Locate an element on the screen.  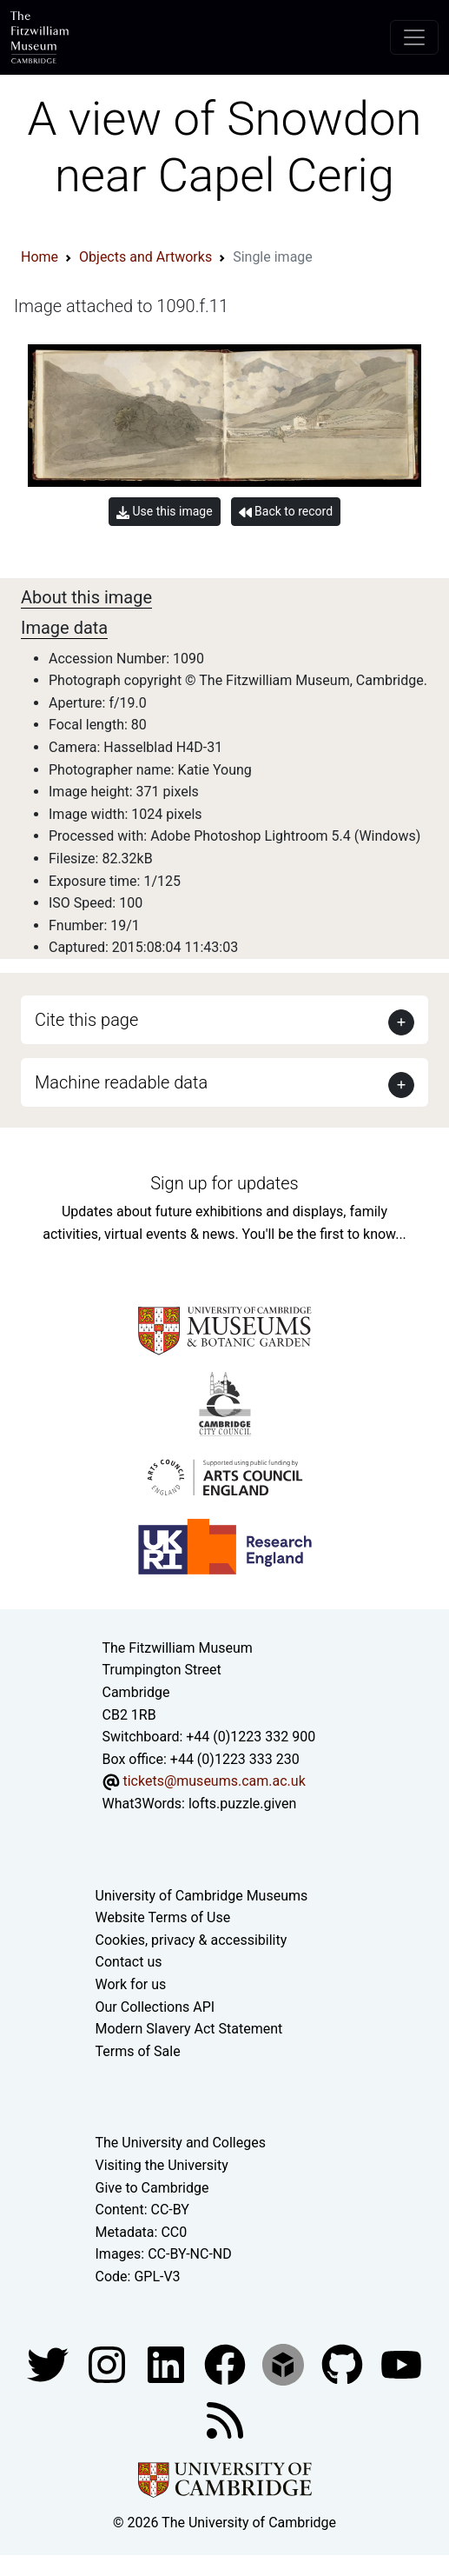
Cookies, privacy & accessibility is located at coordinates (191, 1940).